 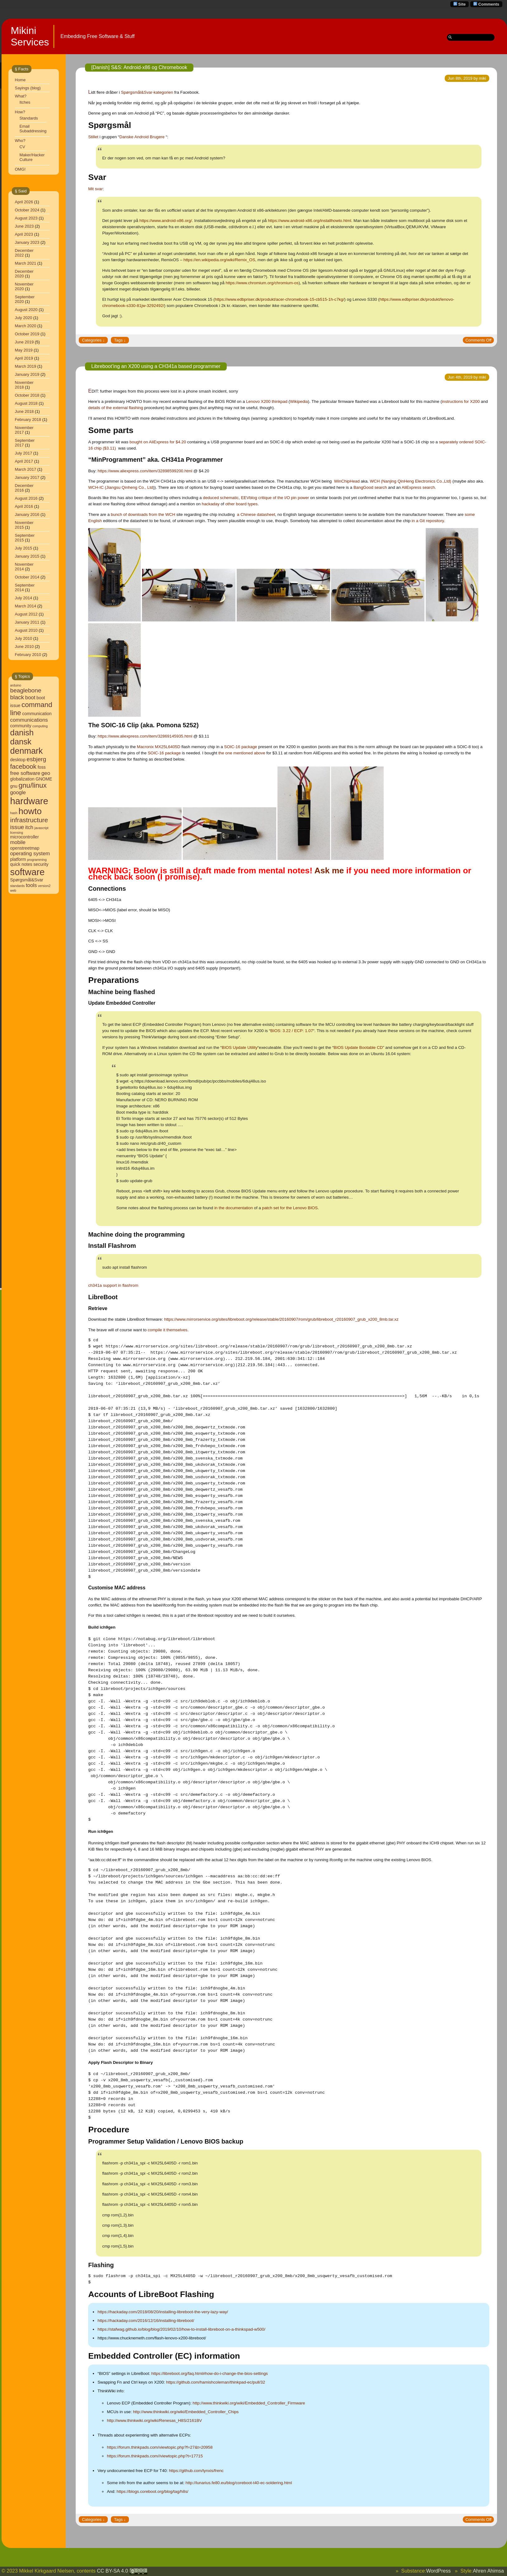 I want to click on July 2017, so click(x=23, y=453).